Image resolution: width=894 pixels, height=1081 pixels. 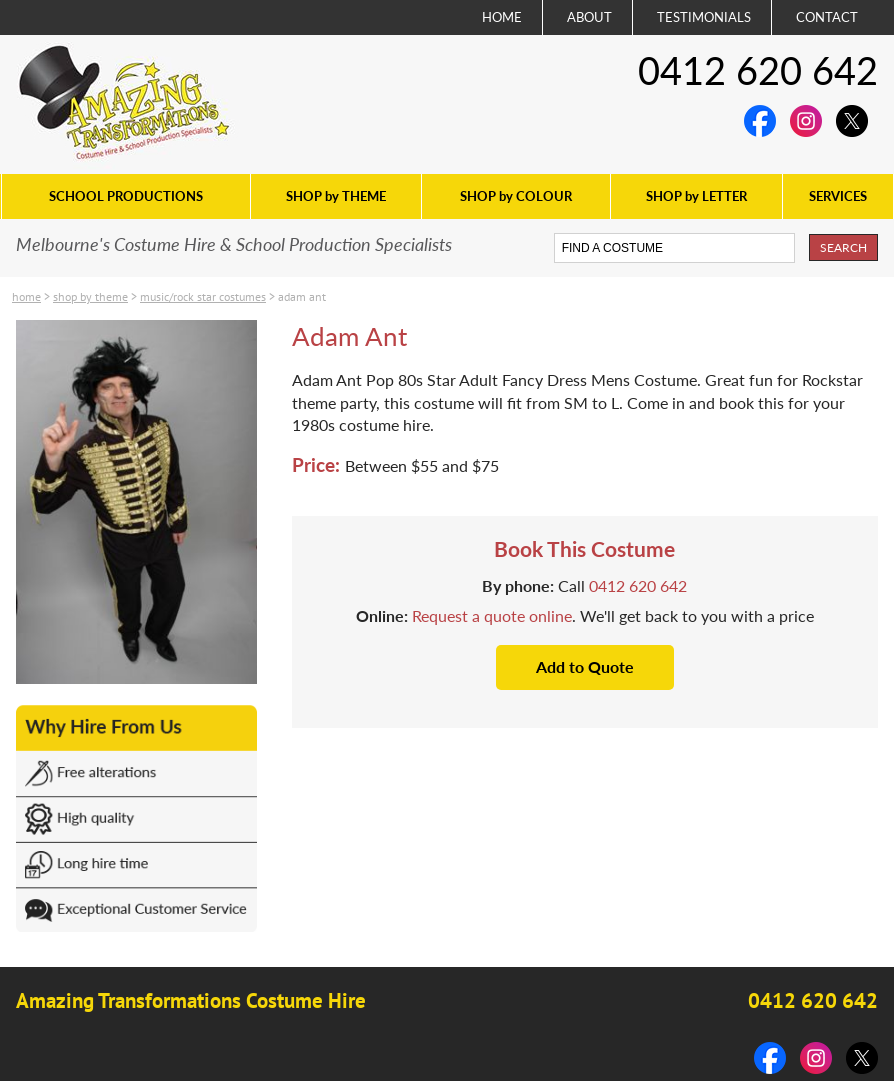 What do you see at coordinates (704, 17) in the screenshot?
I see `TESTIMONIALS` at bounding box center [704, 17].